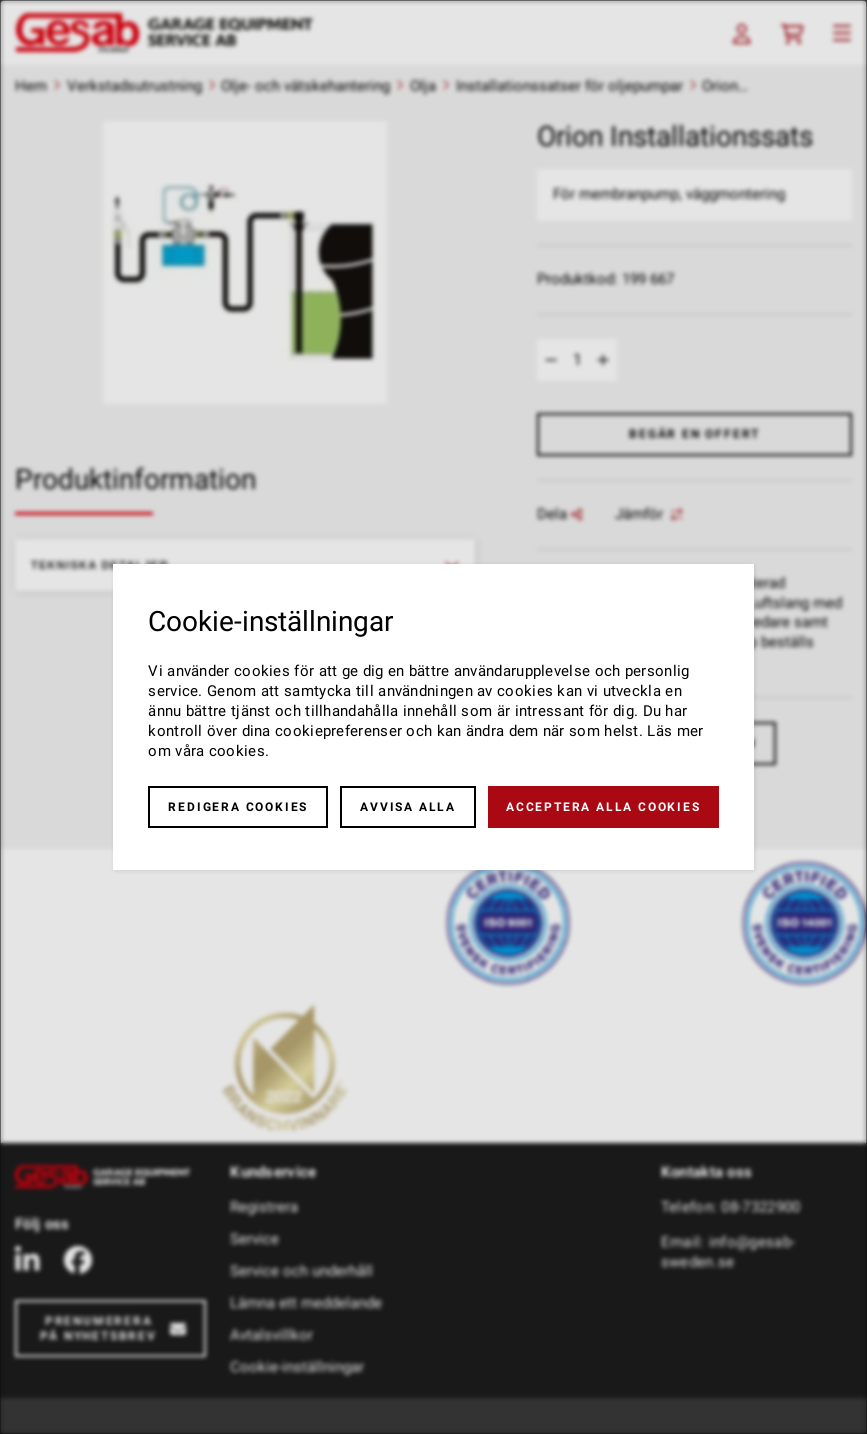  I want to click on Redigera cookies [button], so click(238, 807).